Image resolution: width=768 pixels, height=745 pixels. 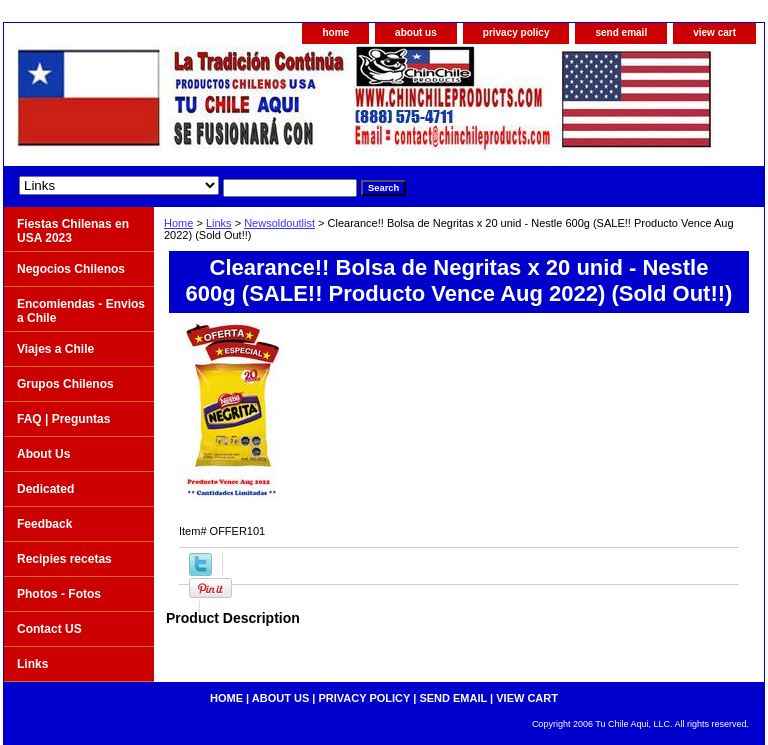 I want to click on Newsoldoutlist, so click(x=279, y=223).